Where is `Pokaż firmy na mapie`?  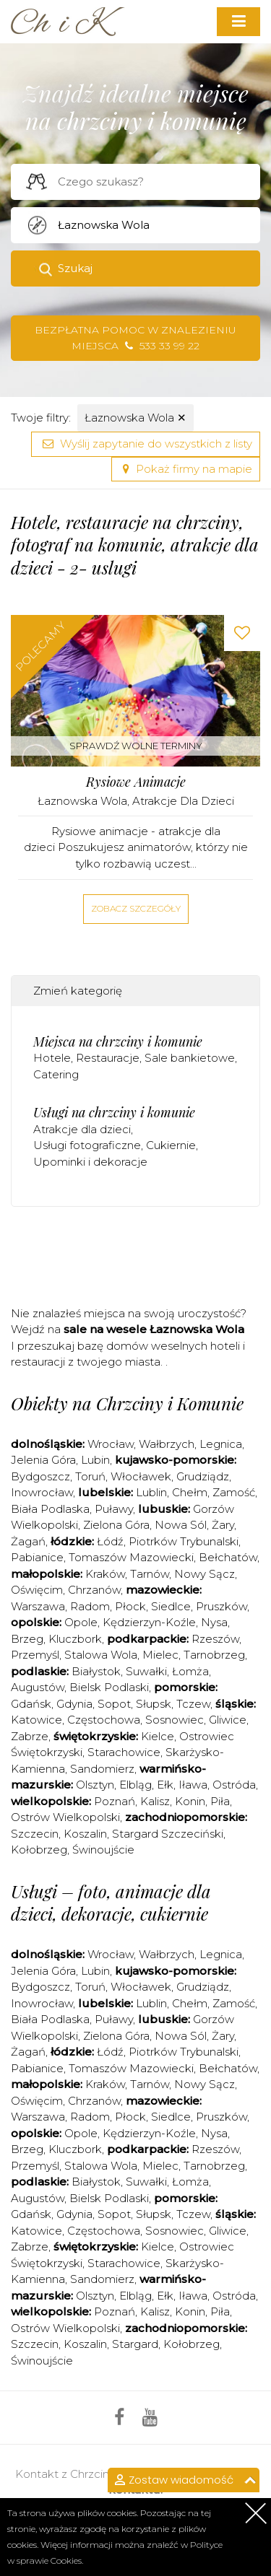
Pokaż firmy na mapie is located at coordinates (185, 469).